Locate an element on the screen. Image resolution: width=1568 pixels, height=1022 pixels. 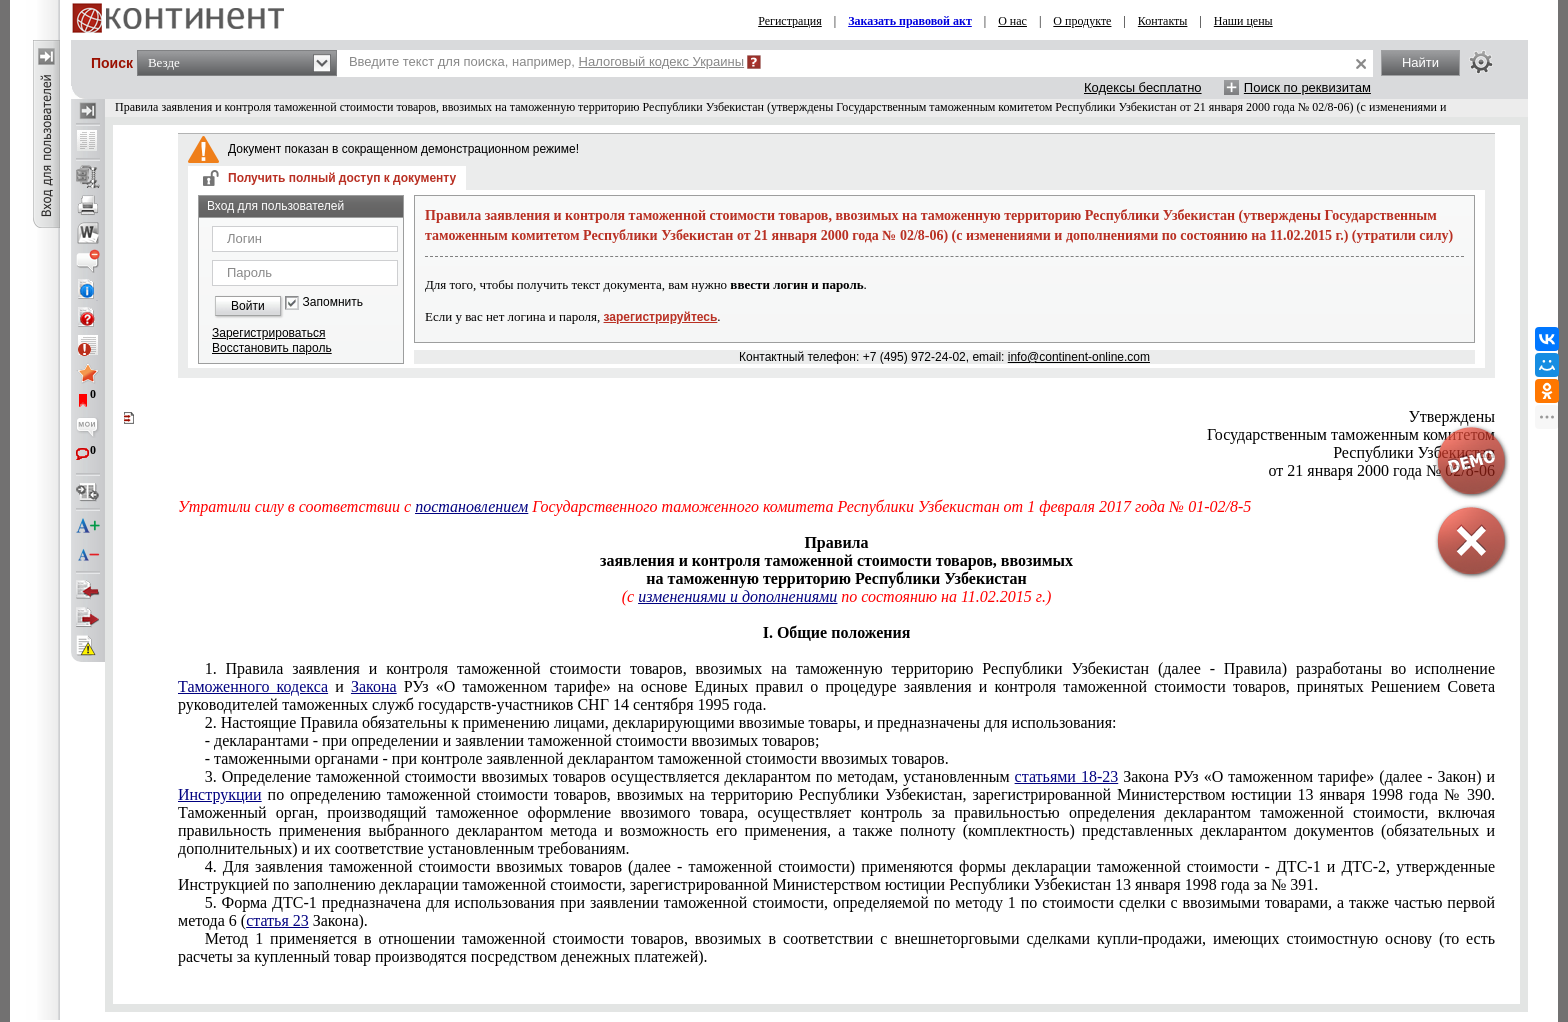
Заказать правовой акт is located at coordinates (910, 21).